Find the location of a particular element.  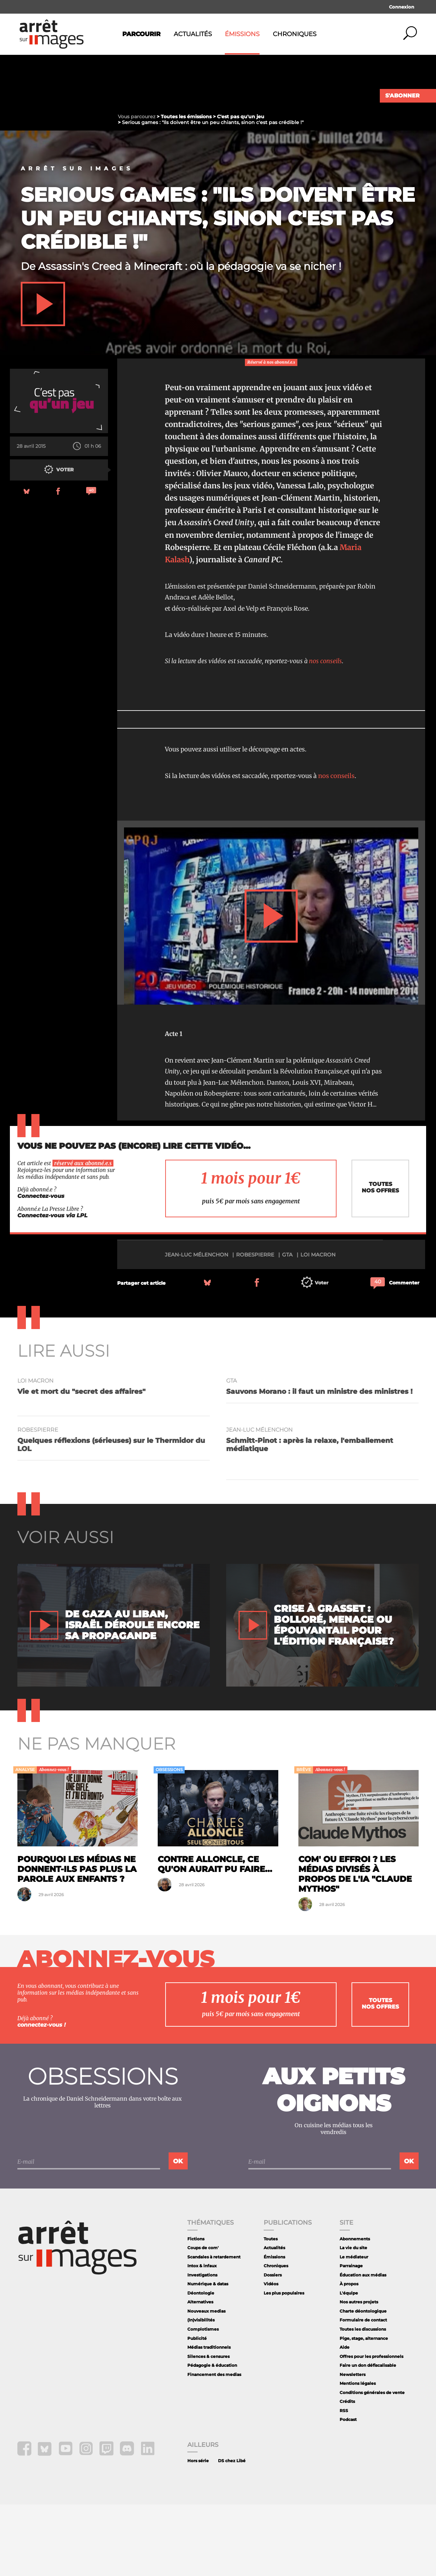

Chroniques is located at coordinates (294, 34).